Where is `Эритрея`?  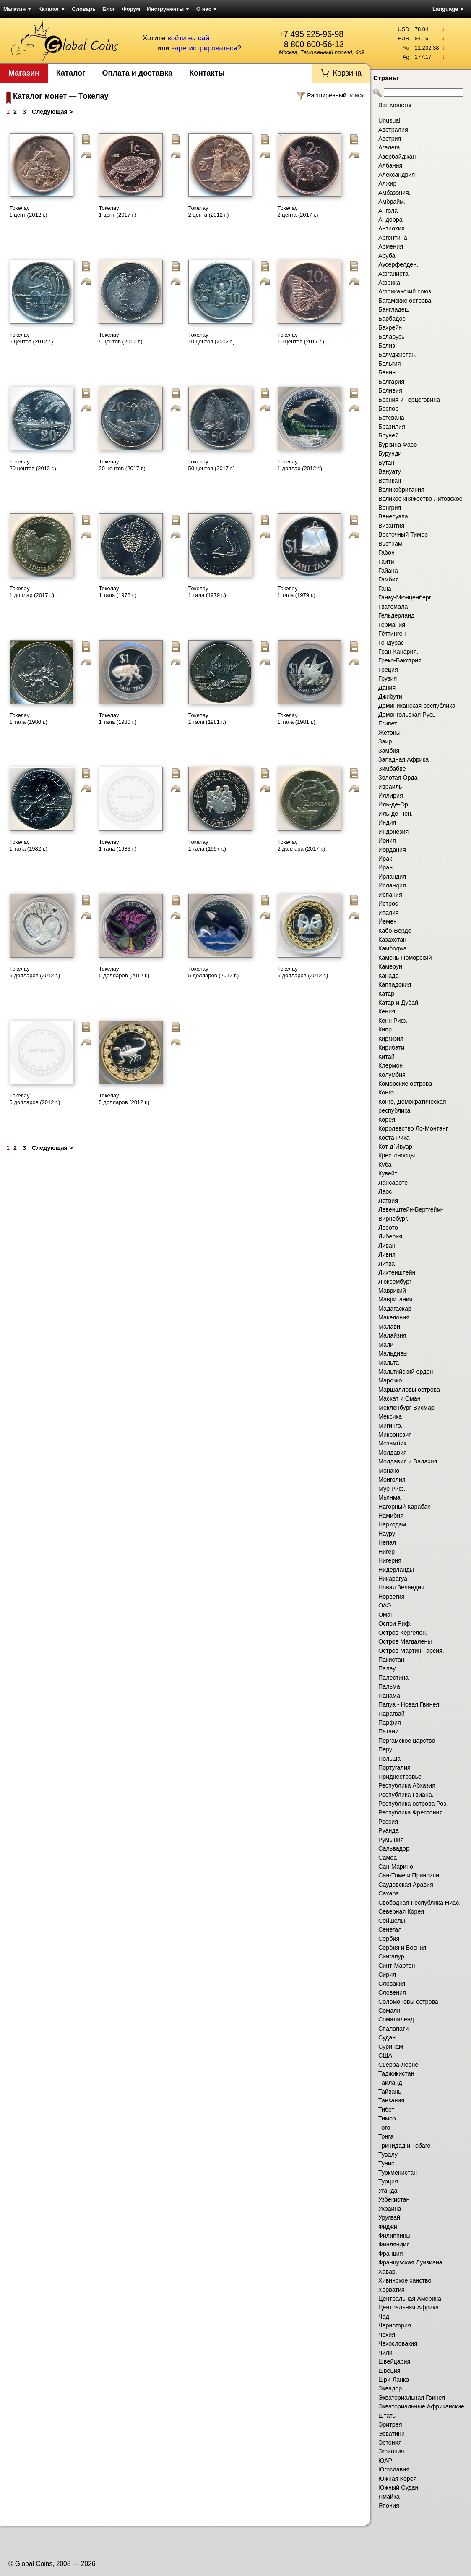 Эритрея is located at coordinates (390, 2424).